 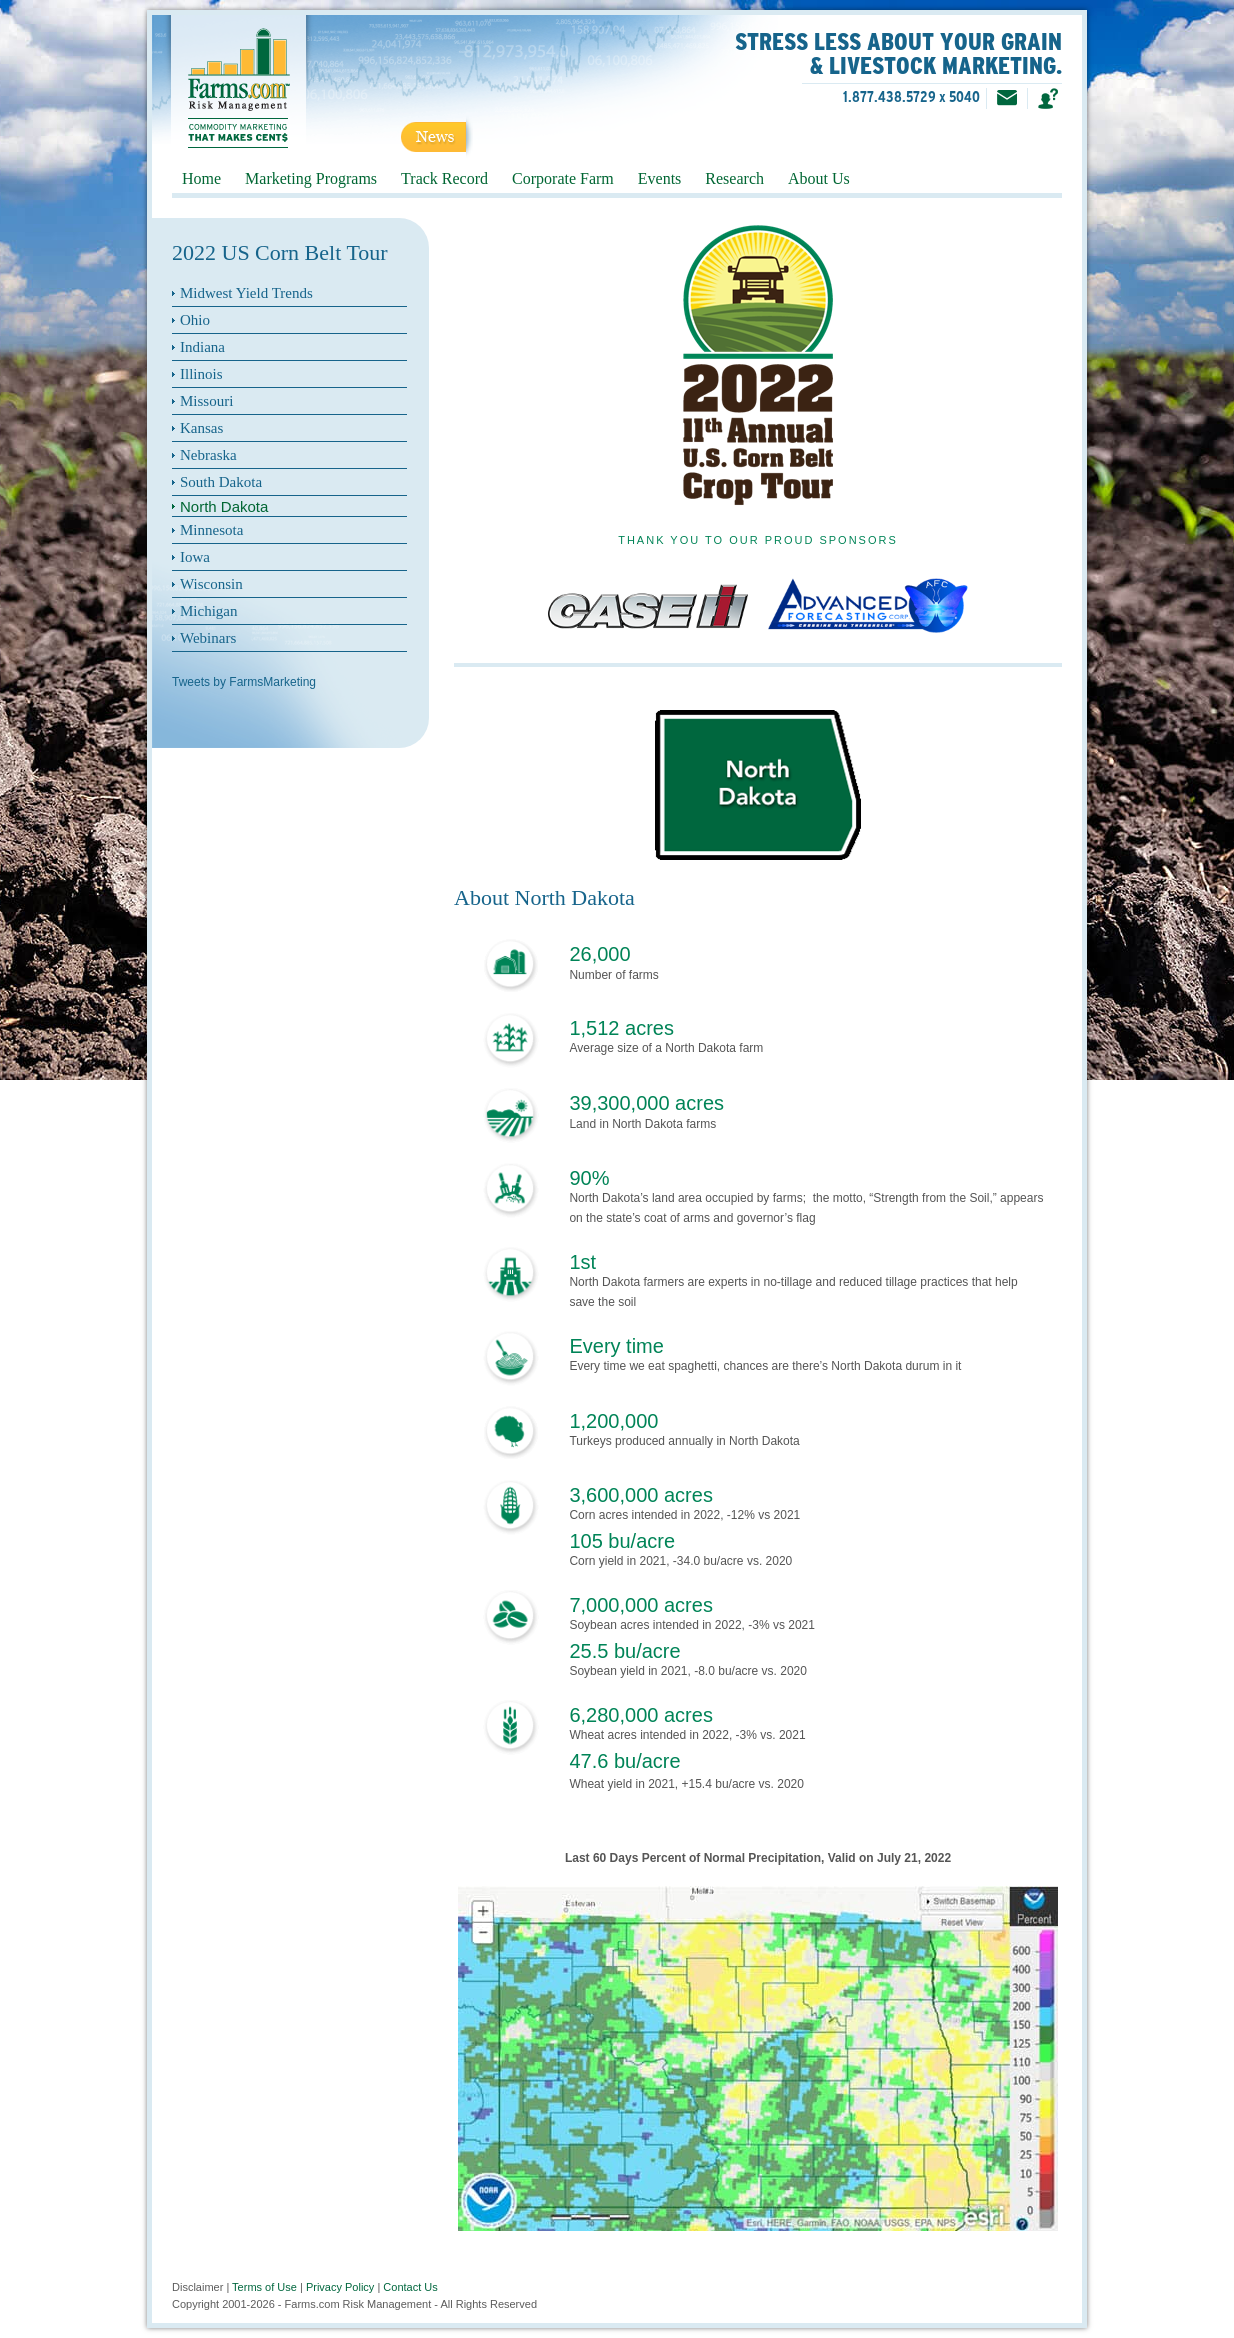 I want to click on Contact Us, so click(x=410, y=2287).